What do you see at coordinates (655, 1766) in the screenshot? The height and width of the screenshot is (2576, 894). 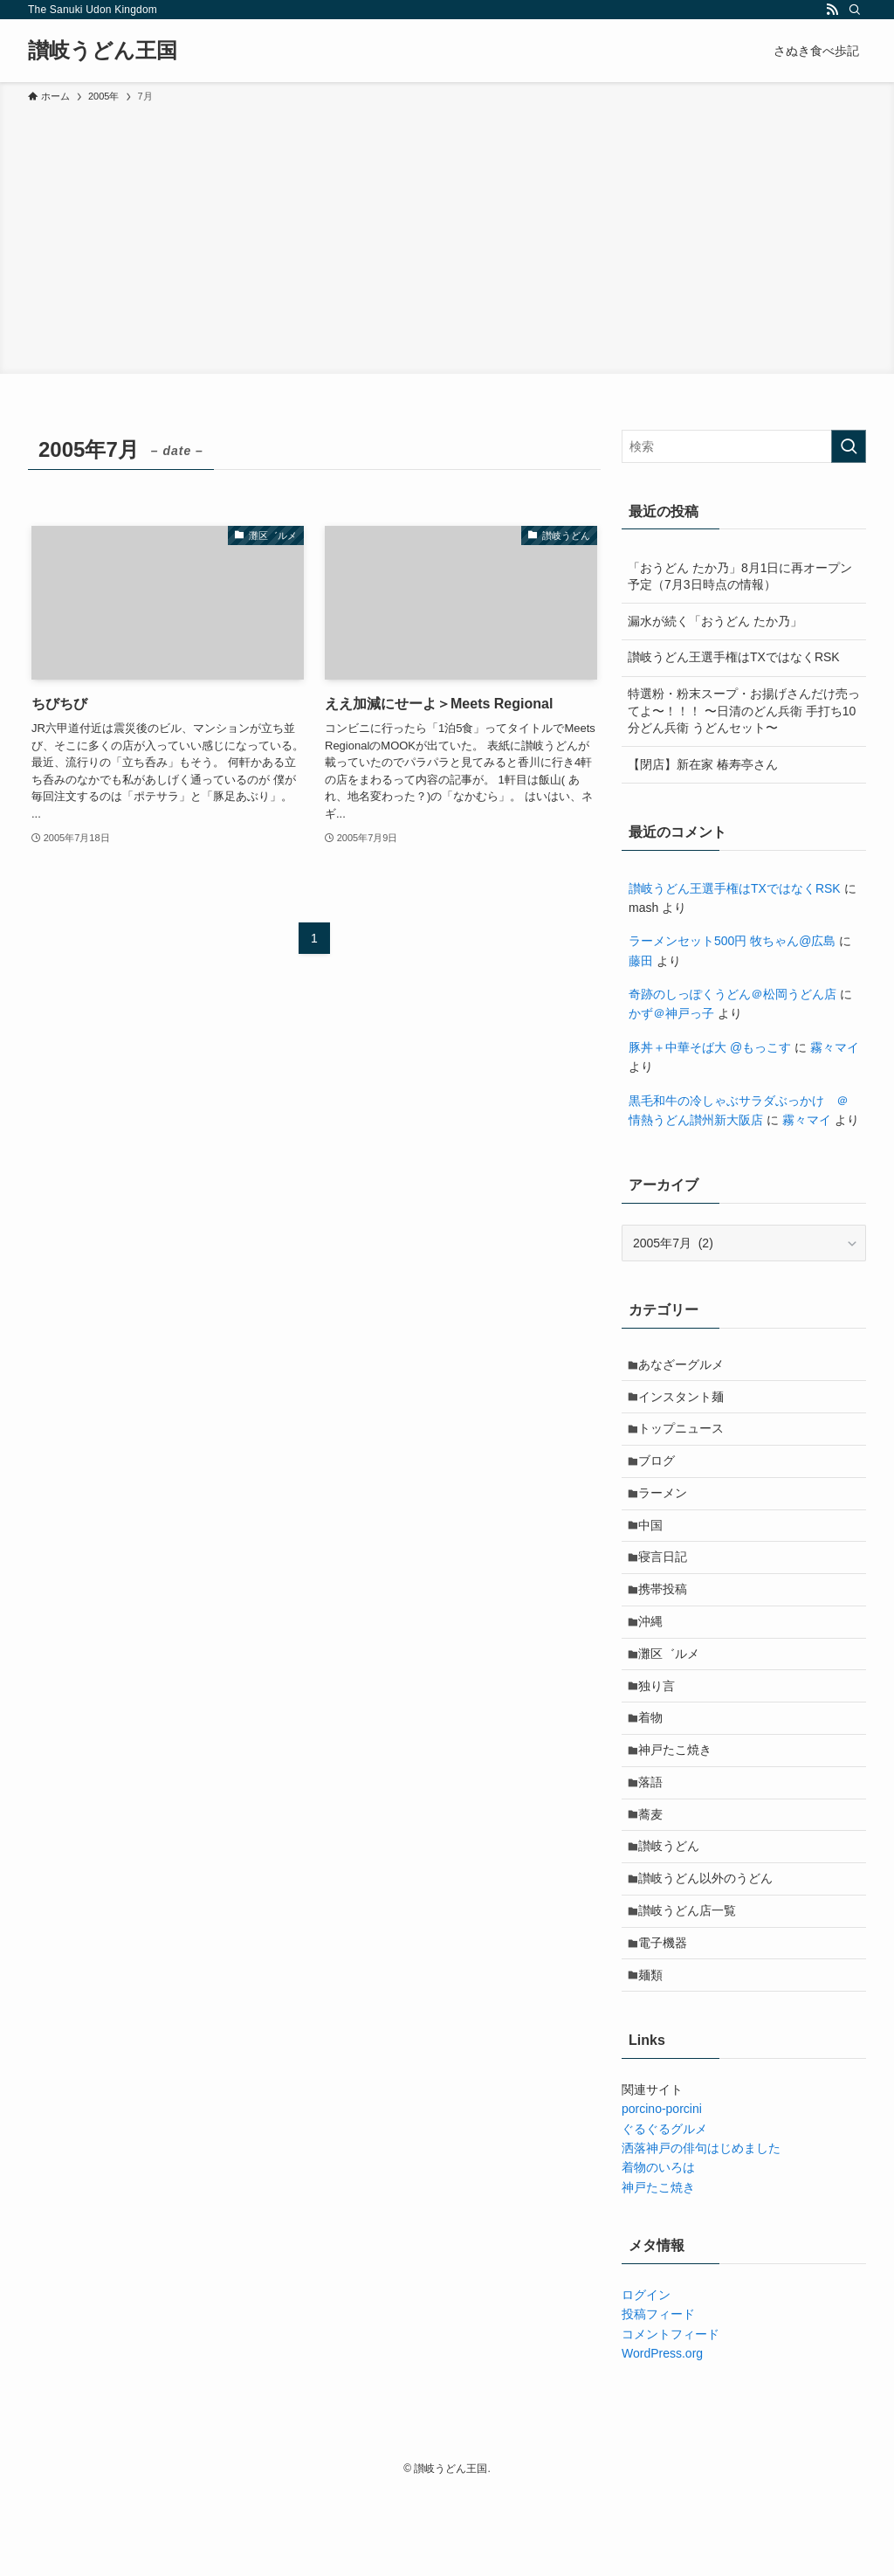 I see `着物` at bounding box center [655, 1766].